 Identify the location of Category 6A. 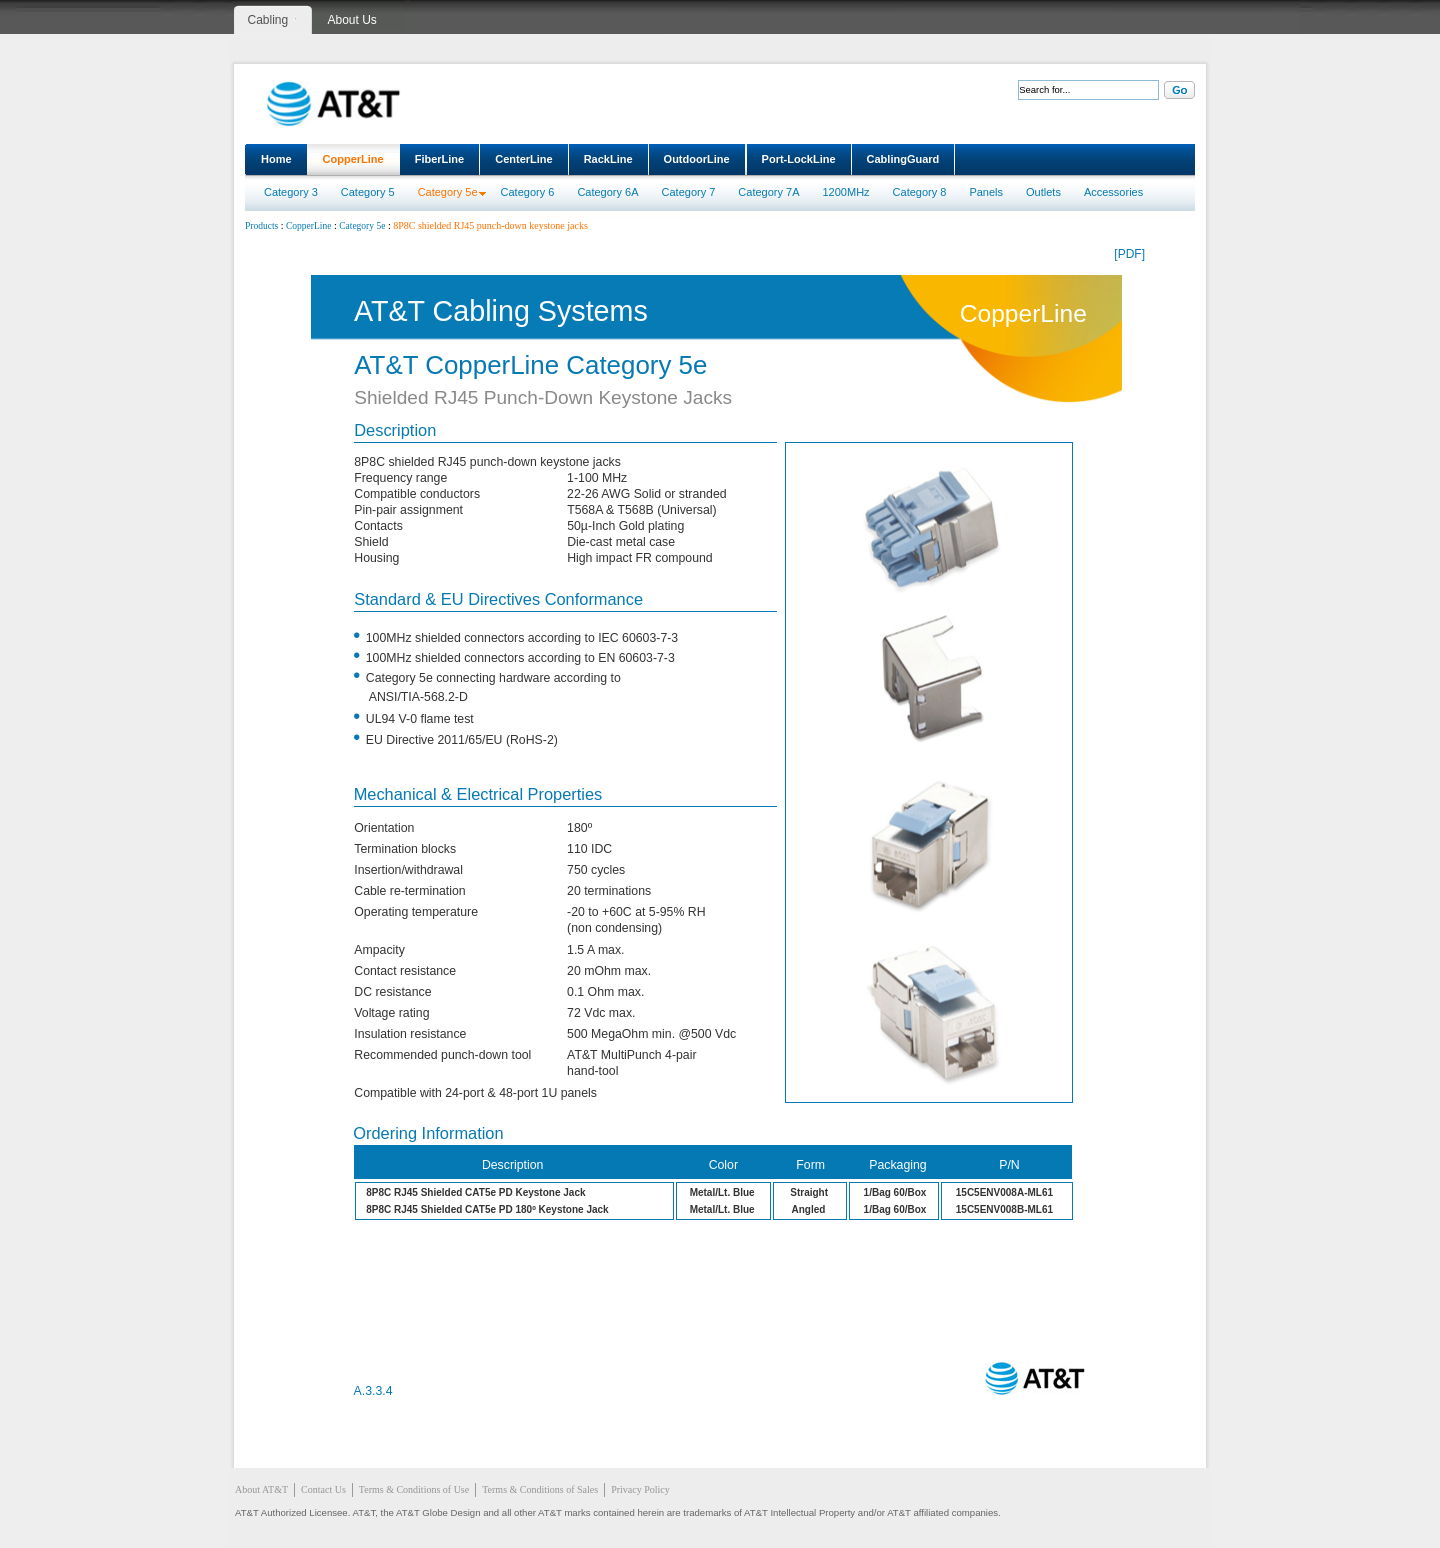
(607, 192).